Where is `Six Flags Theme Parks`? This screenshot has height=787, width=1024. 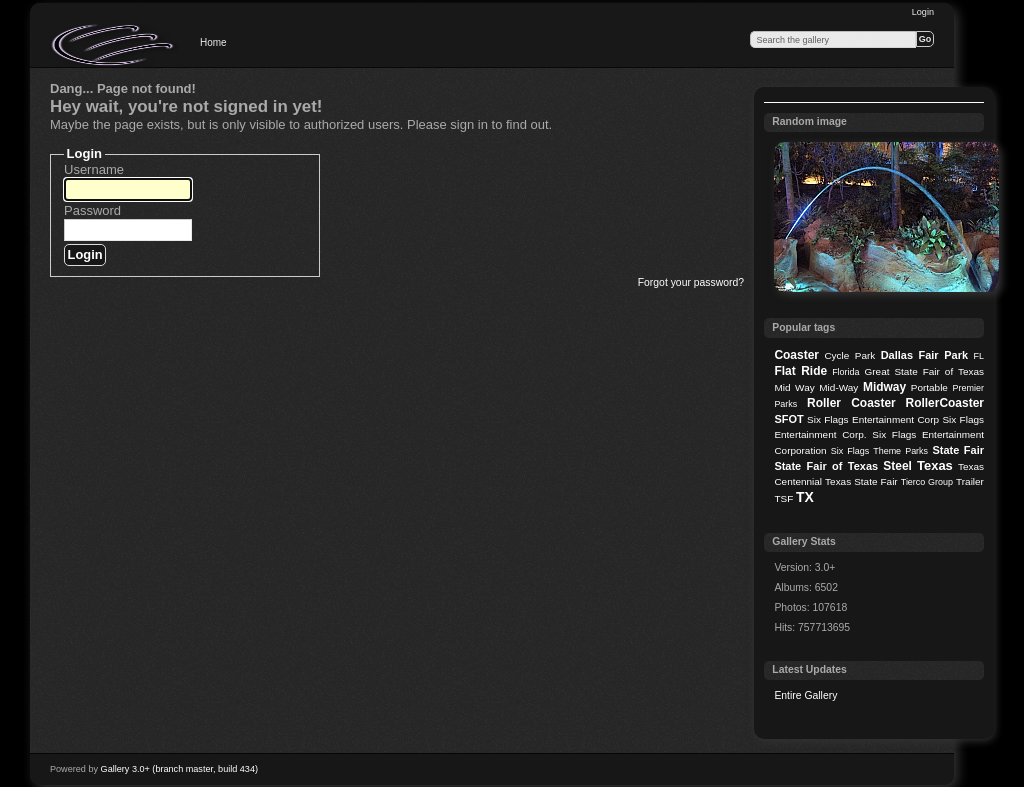
Six Flags Theme Parks is located at coordinates (879, 451).